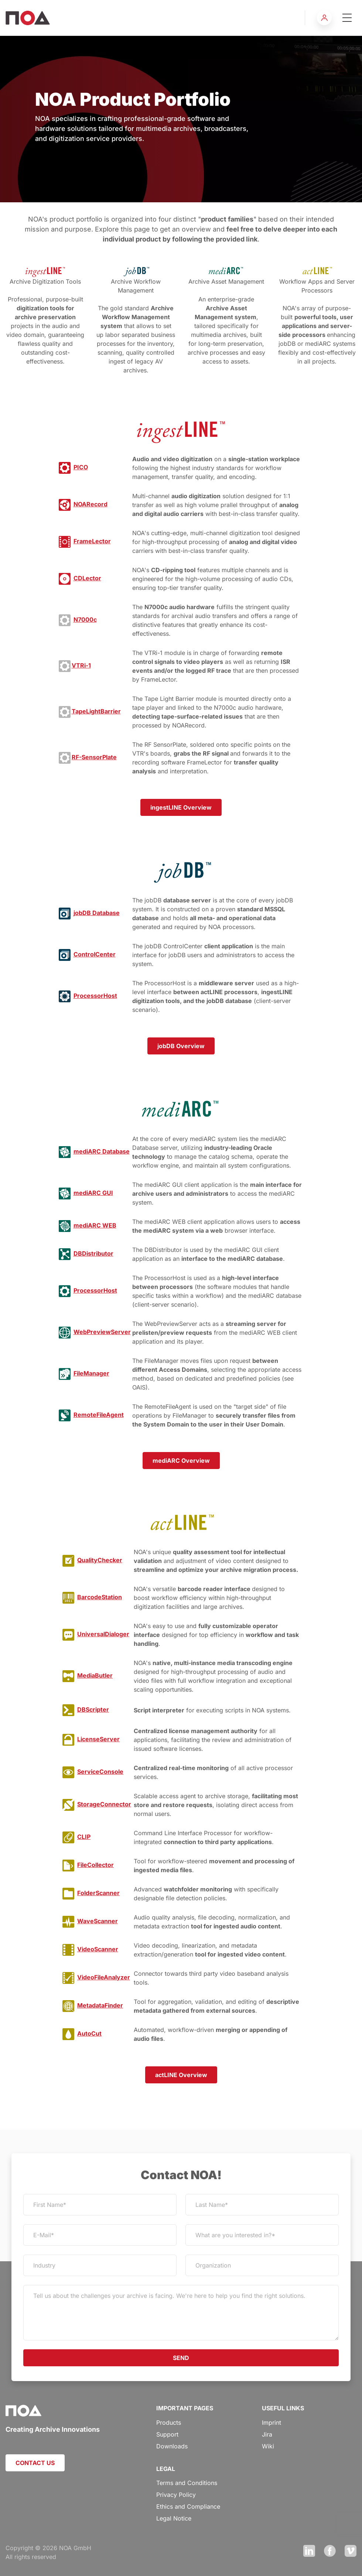 The width and height of the screenshot is (362, 2576). I want to click on VTRi-1, so click(81, 665).